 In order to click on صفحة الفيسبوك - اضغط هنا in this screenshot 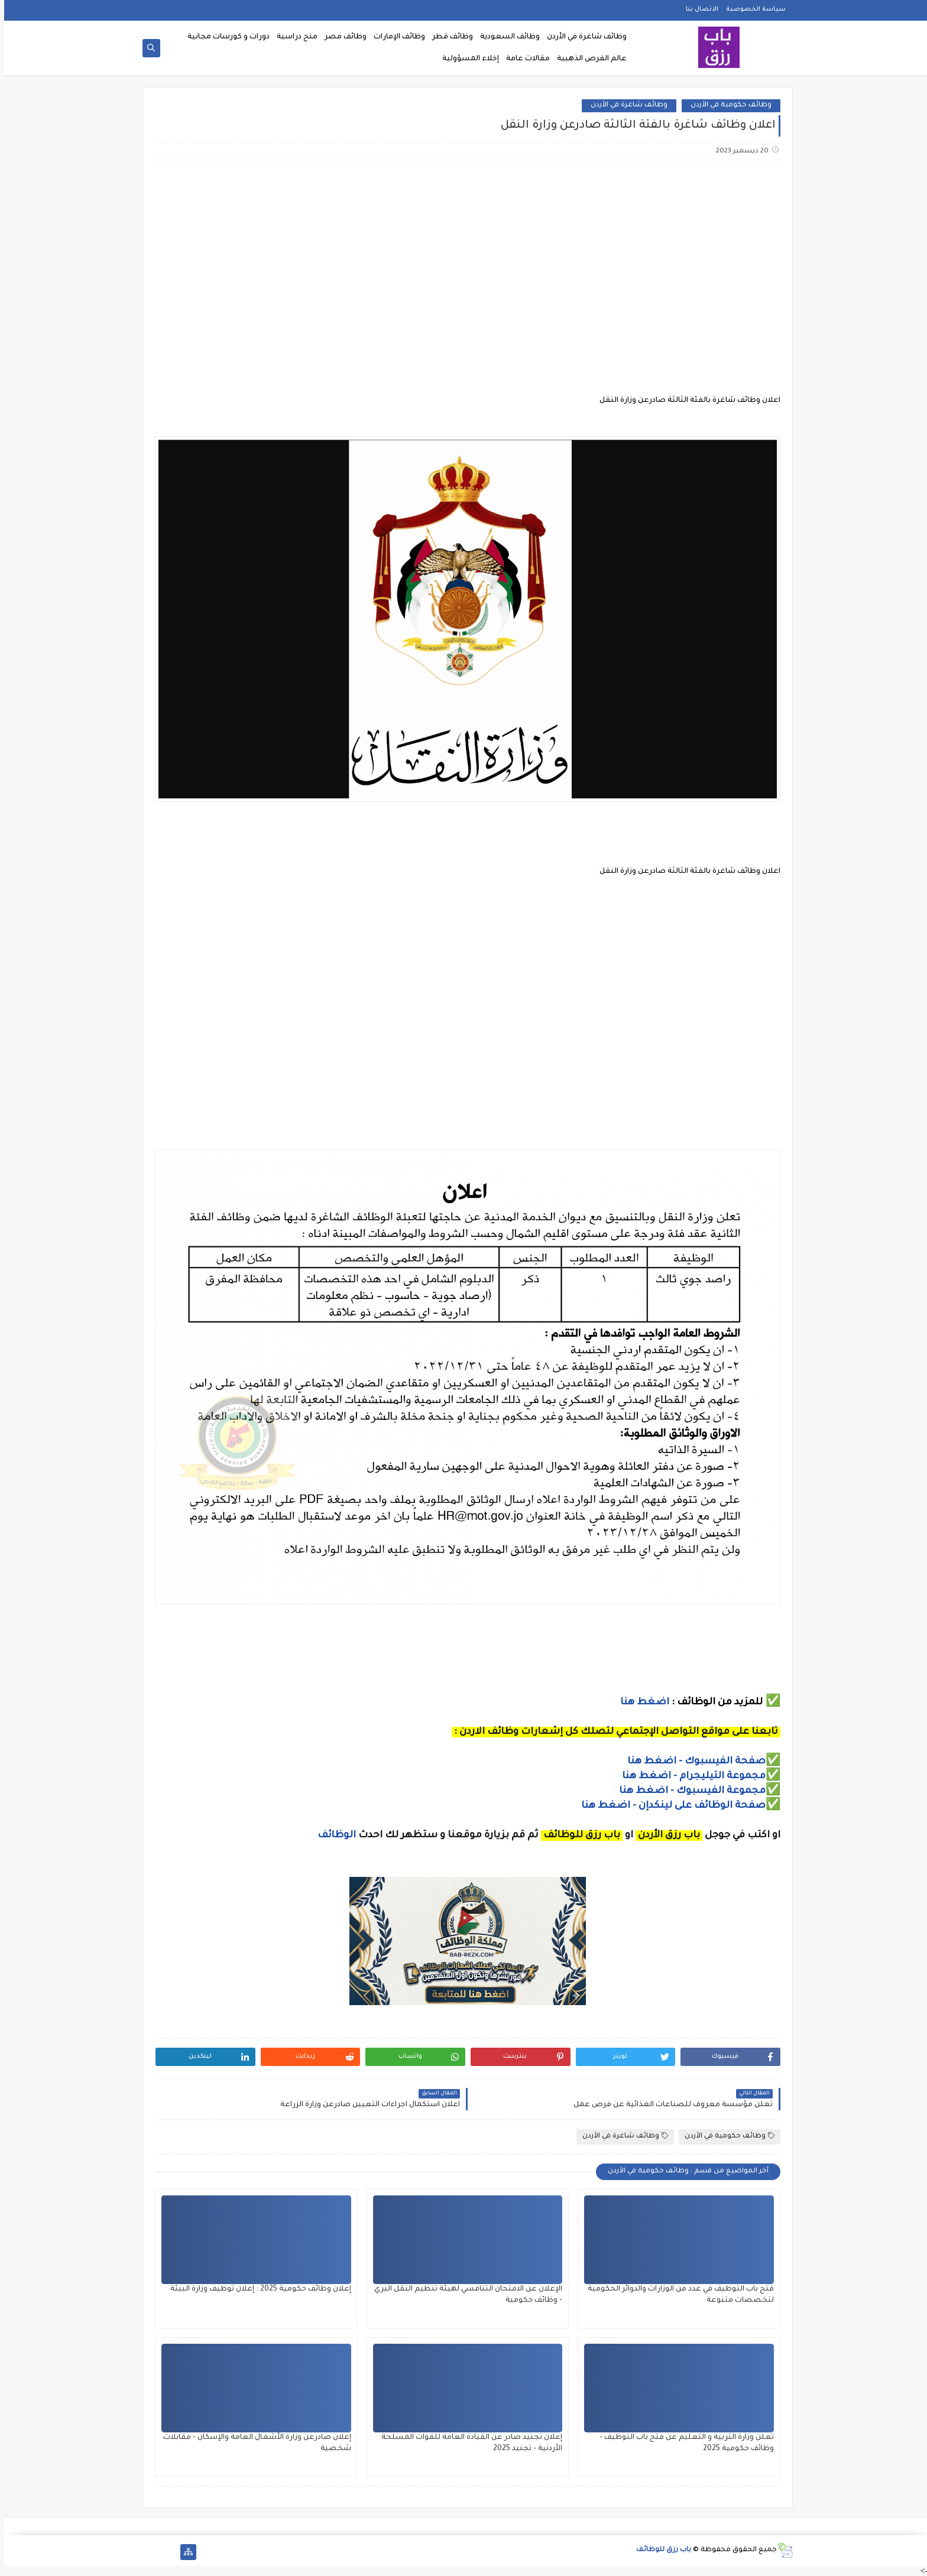, I will do `click(692, 1761)`.